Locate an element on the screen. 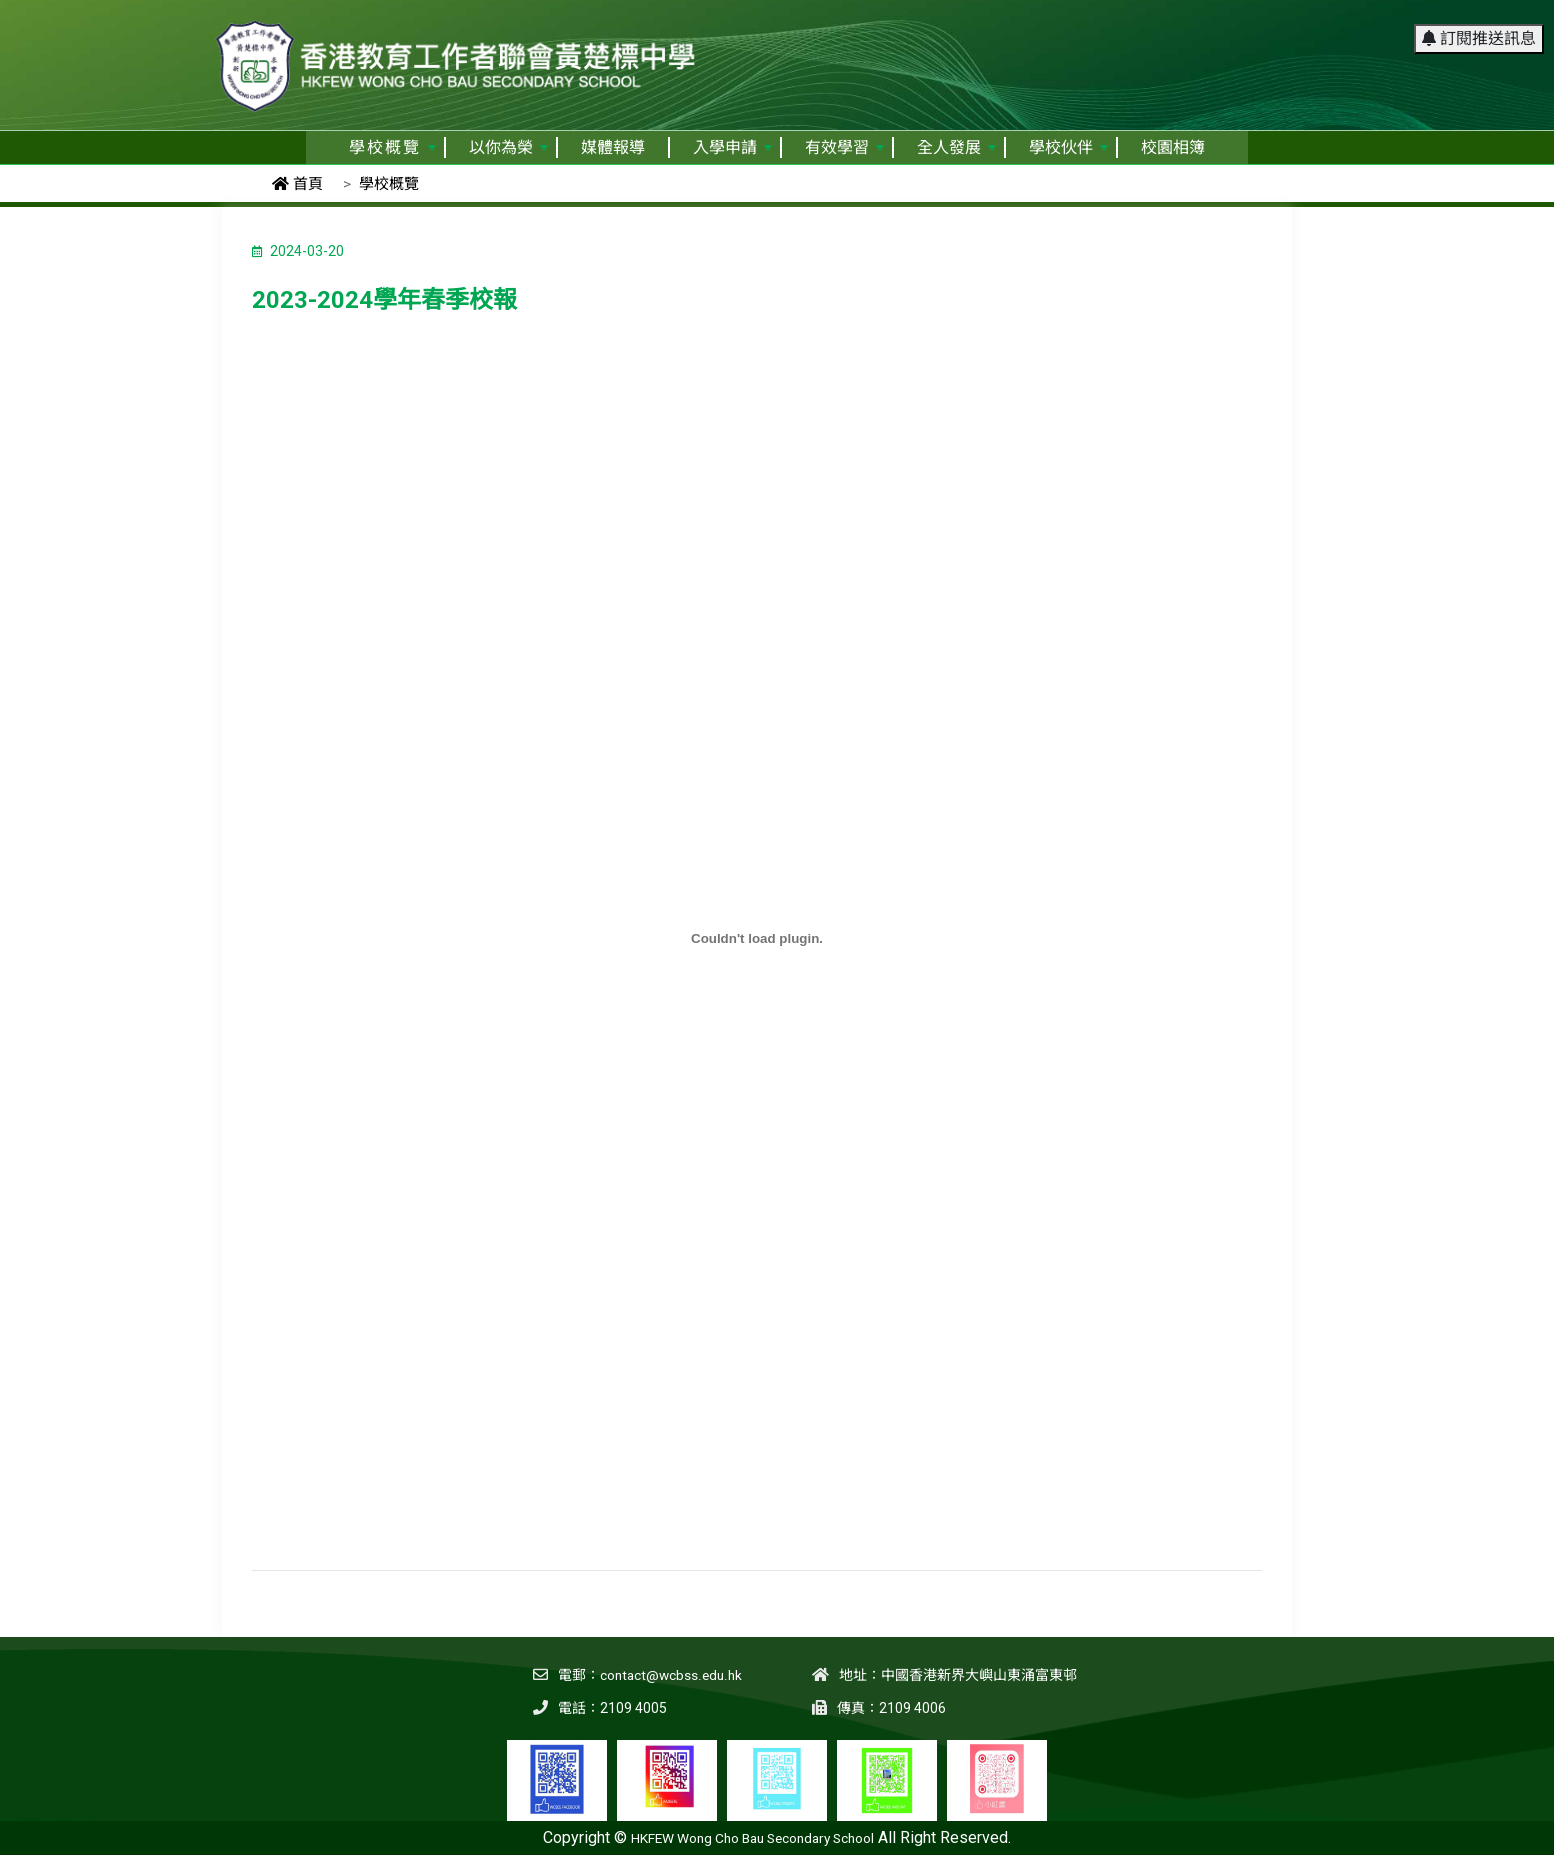 This screenshot has width=1554, height=1858. 訂閱推送訊息 is located at coordinates (1479, 24).